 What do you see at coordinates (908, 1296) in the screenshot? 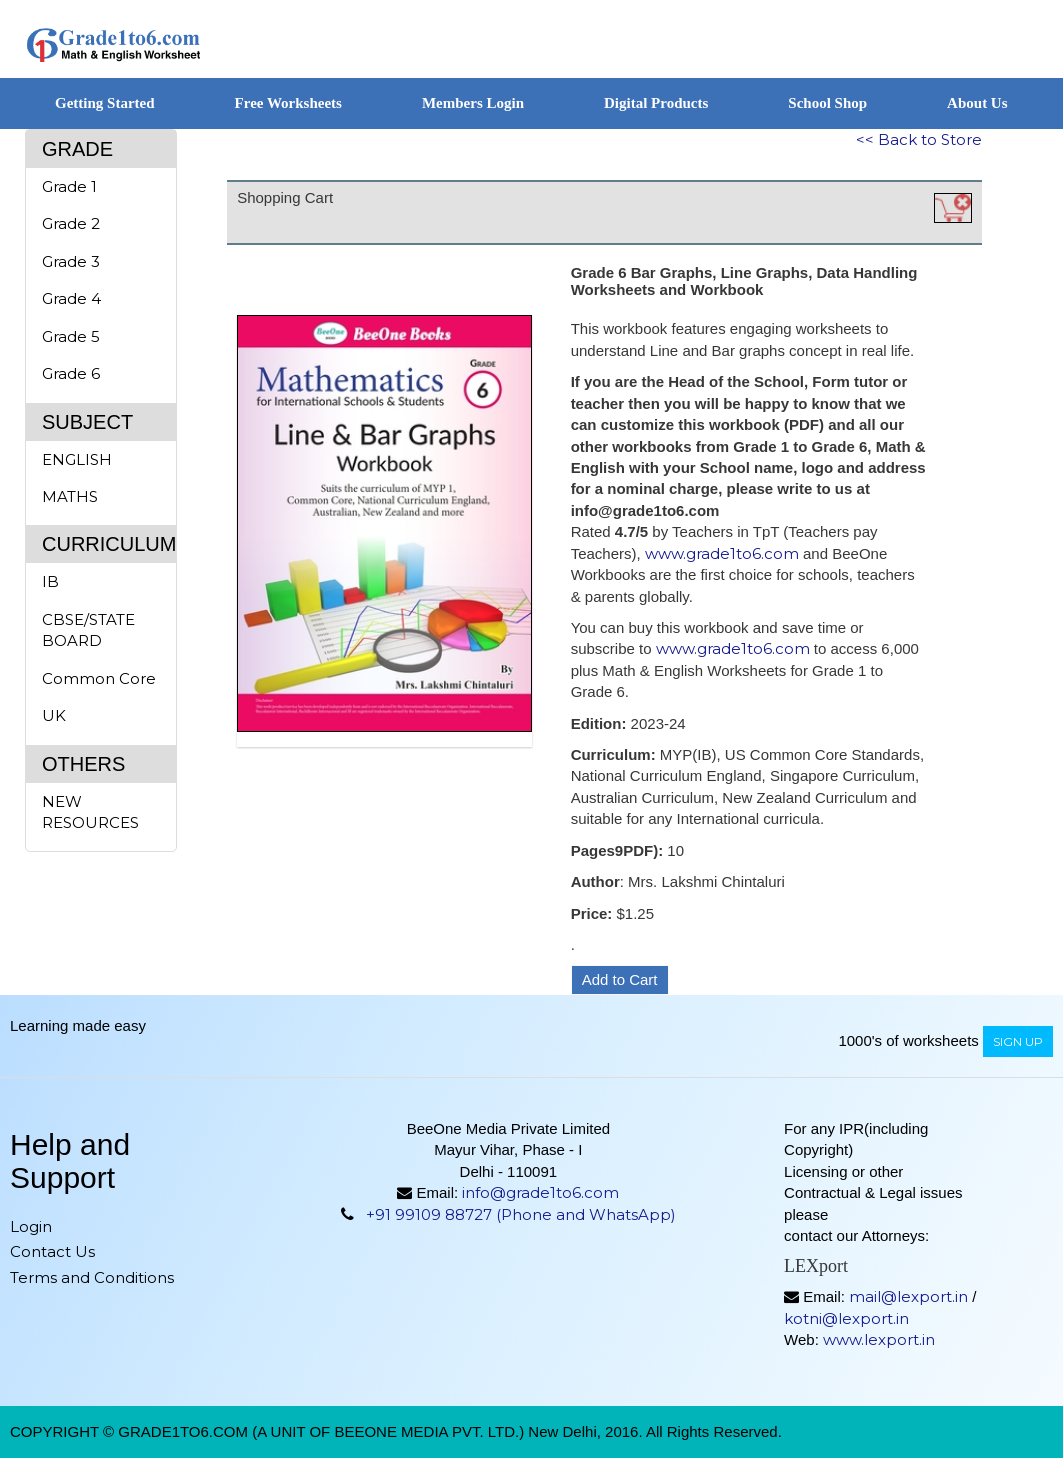
I see `mail@lexport.in` at bounding box center [908, 1296].